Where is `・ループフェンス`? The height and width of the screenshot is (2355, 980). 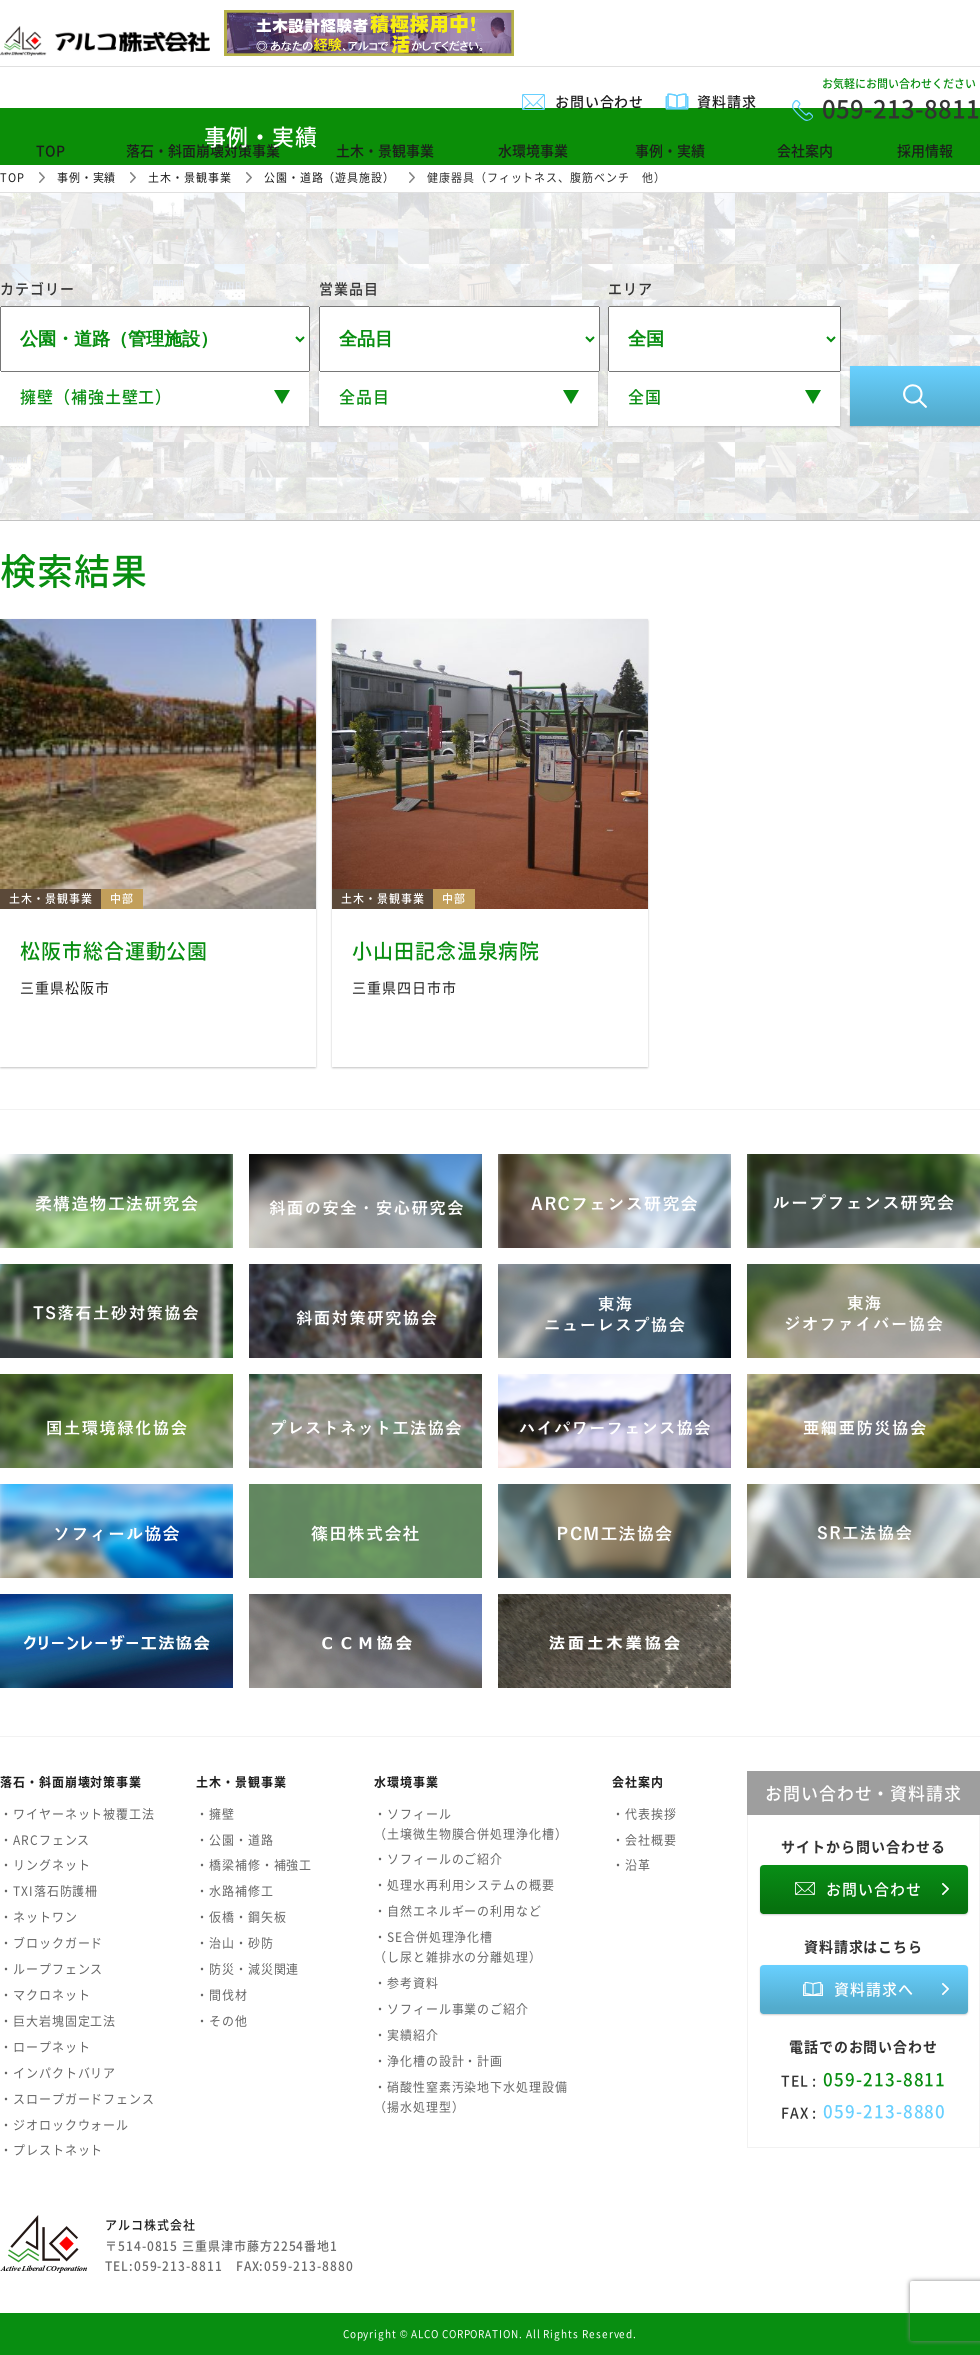 ・ループフェンス is located at coordinates (51, 1969).